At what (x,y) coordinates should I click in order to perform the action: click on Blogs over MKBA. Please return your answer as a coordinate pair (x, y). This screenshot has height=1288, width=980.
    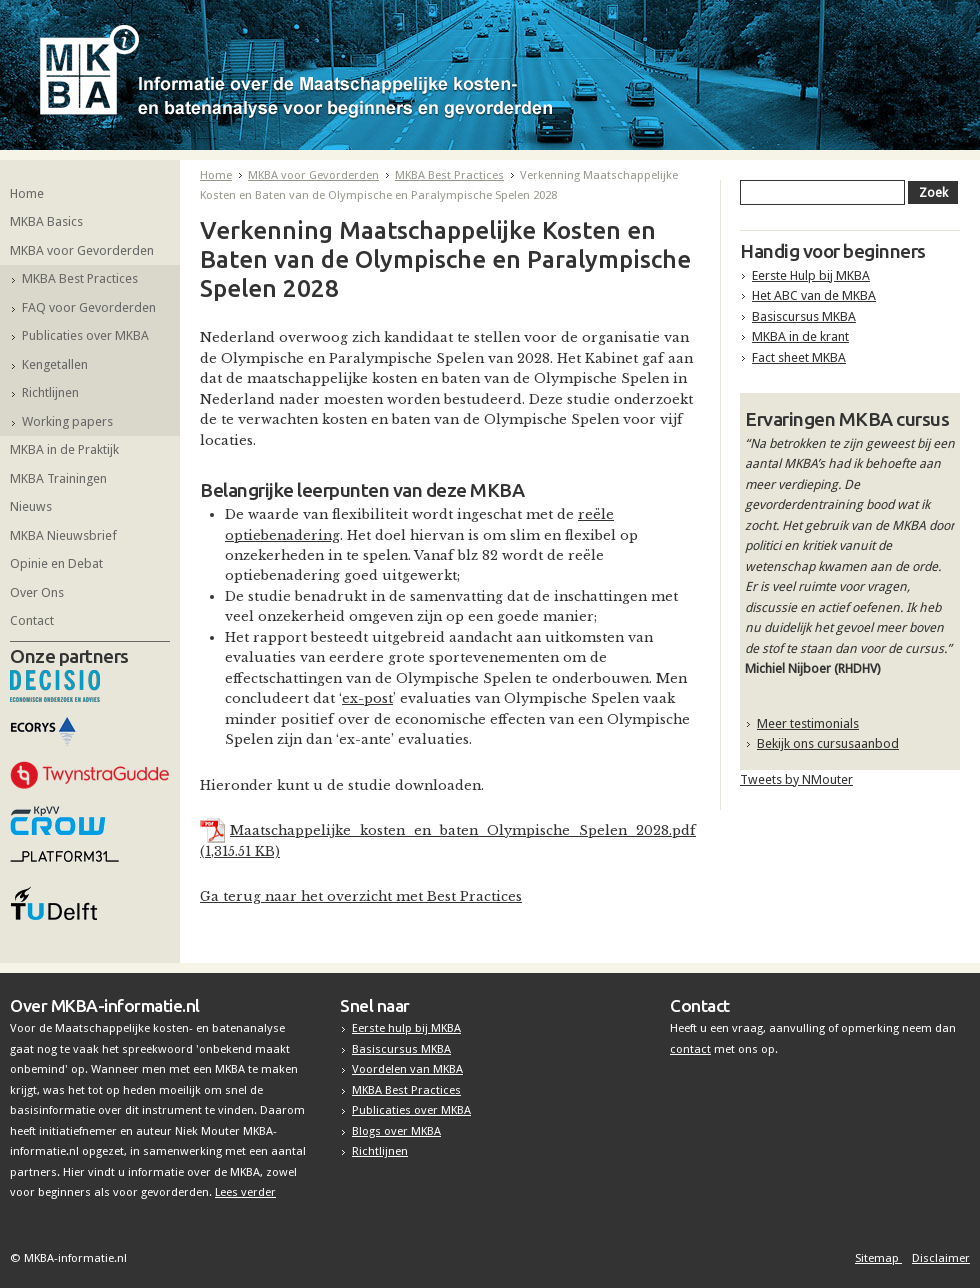
    Looking at the image, I should click on (396, 1131).